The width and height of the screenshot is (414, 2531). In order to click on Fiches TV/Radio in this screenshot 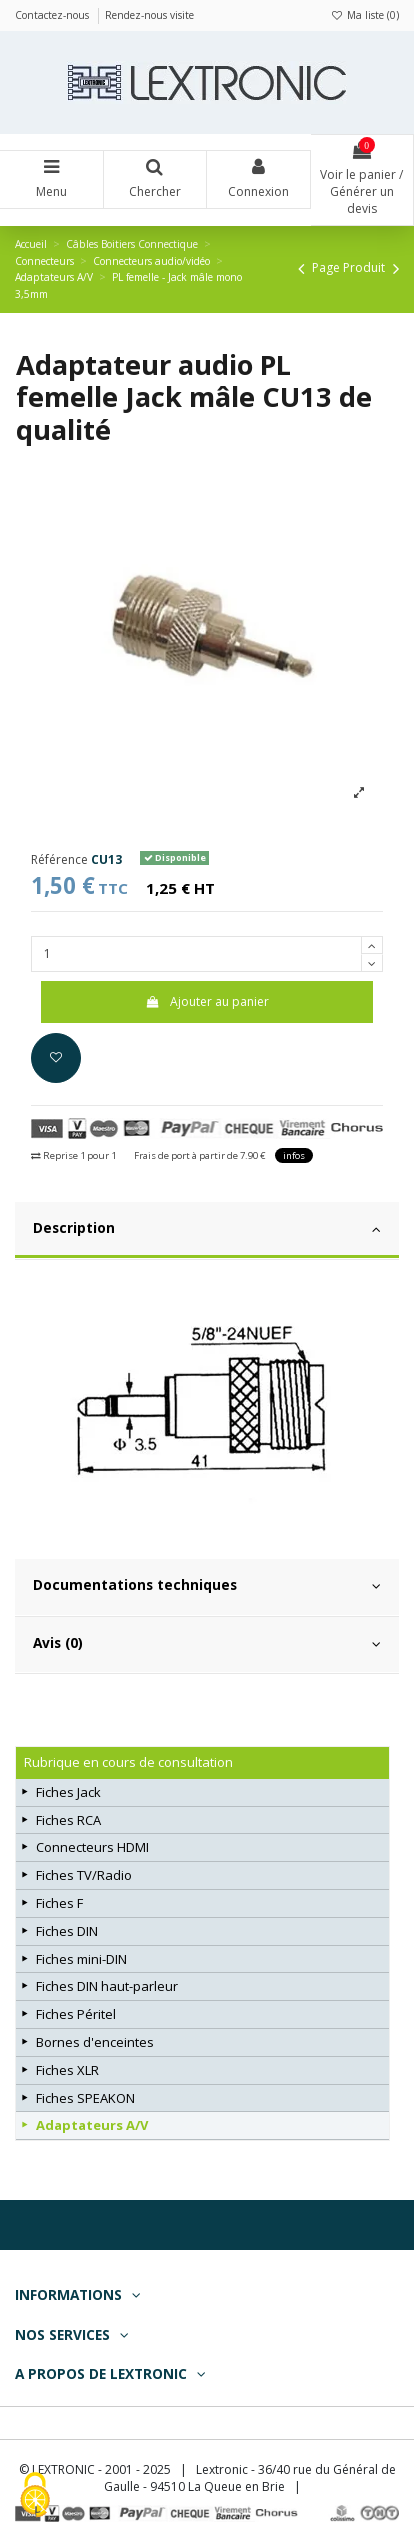, I will do `click(84, 1875)`.